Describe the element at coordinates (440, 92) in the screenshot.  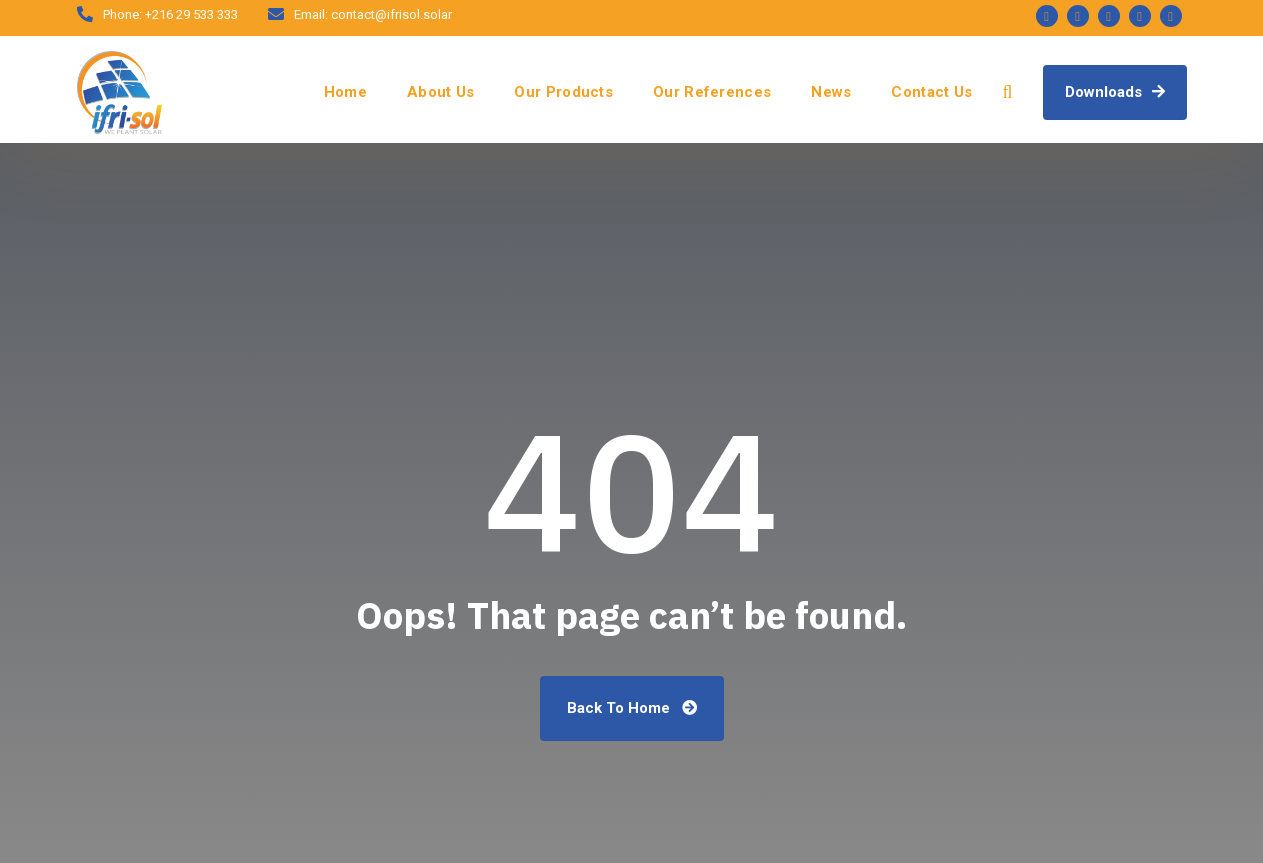
I see `About Us` at that location.